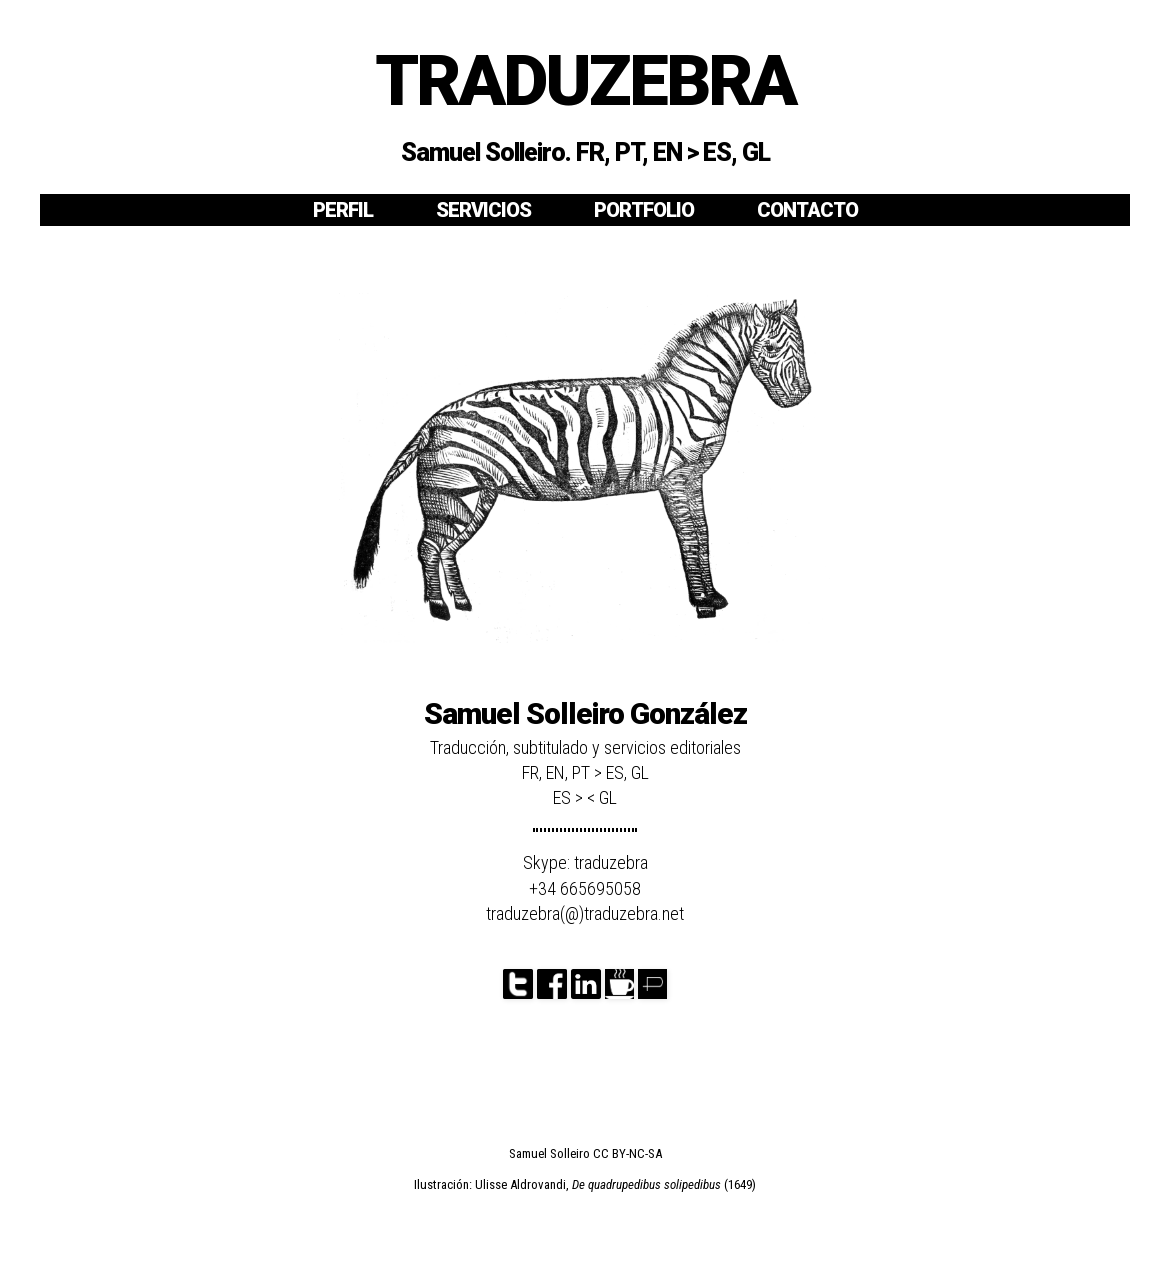 This screenshot has width=1170, height=1263. What do you see at coordinates (644, 210) in the screenshot?
I see `PORTFOLIO` at bounding box center [644, 210].